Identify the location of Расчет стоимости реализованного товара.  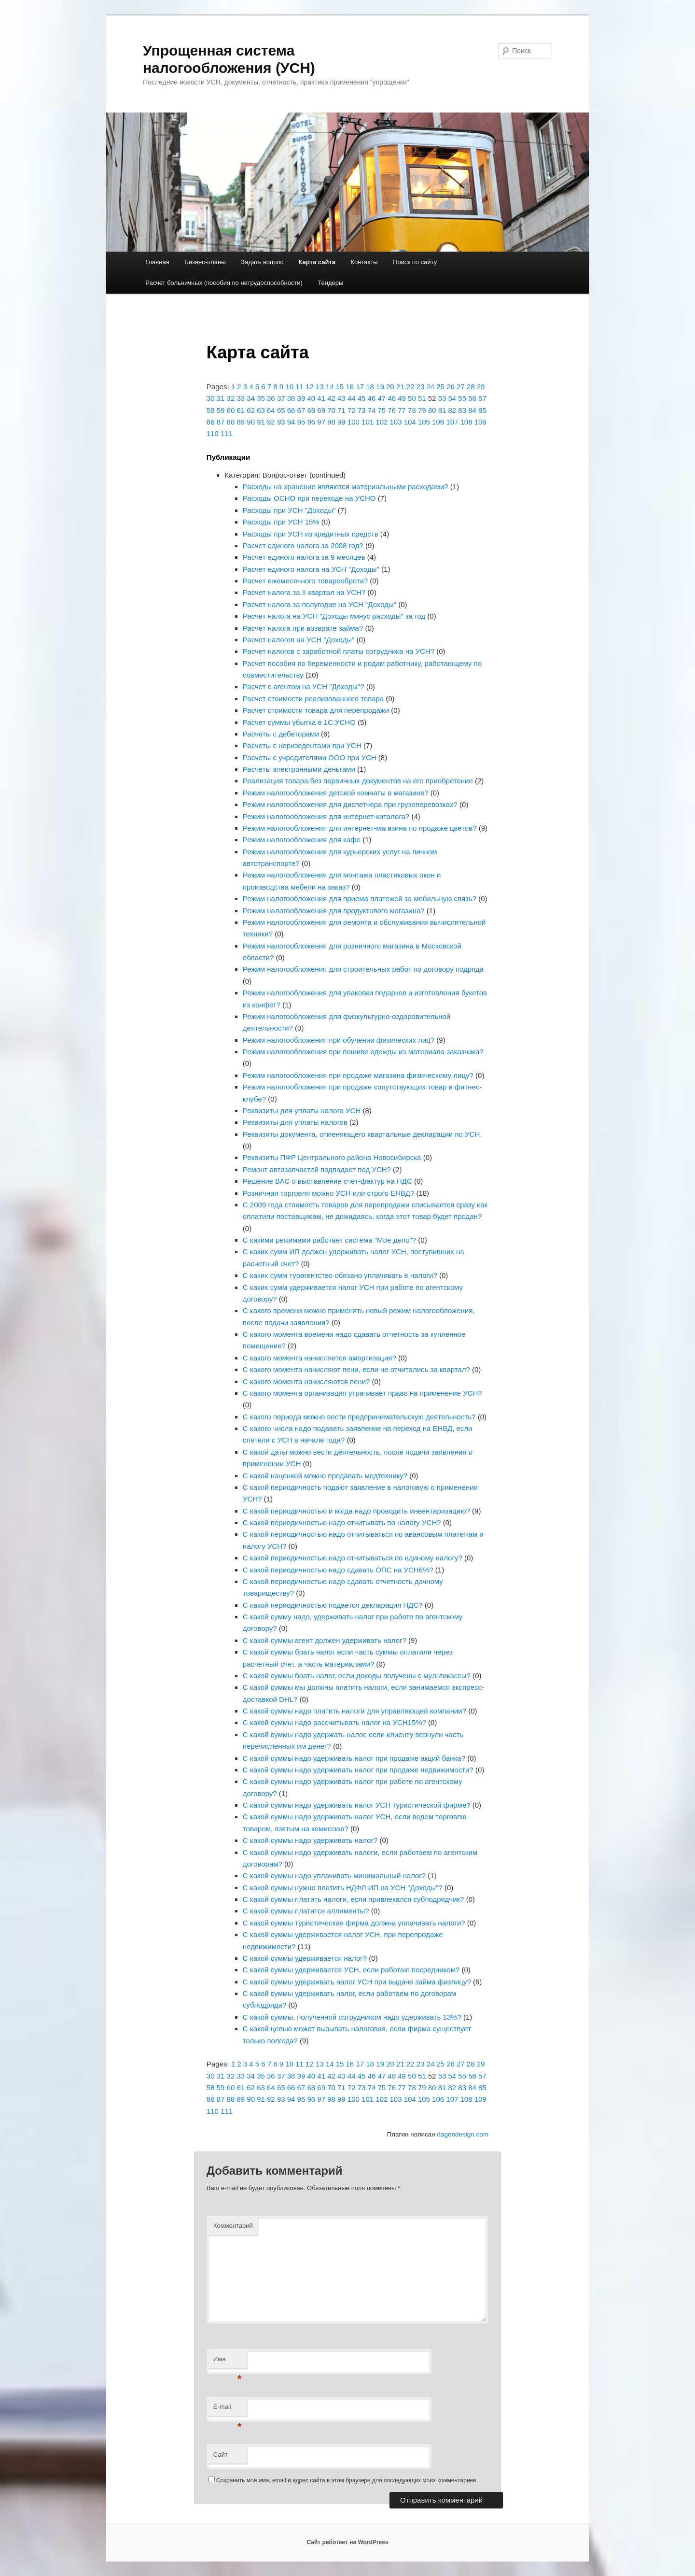
(313, 698).